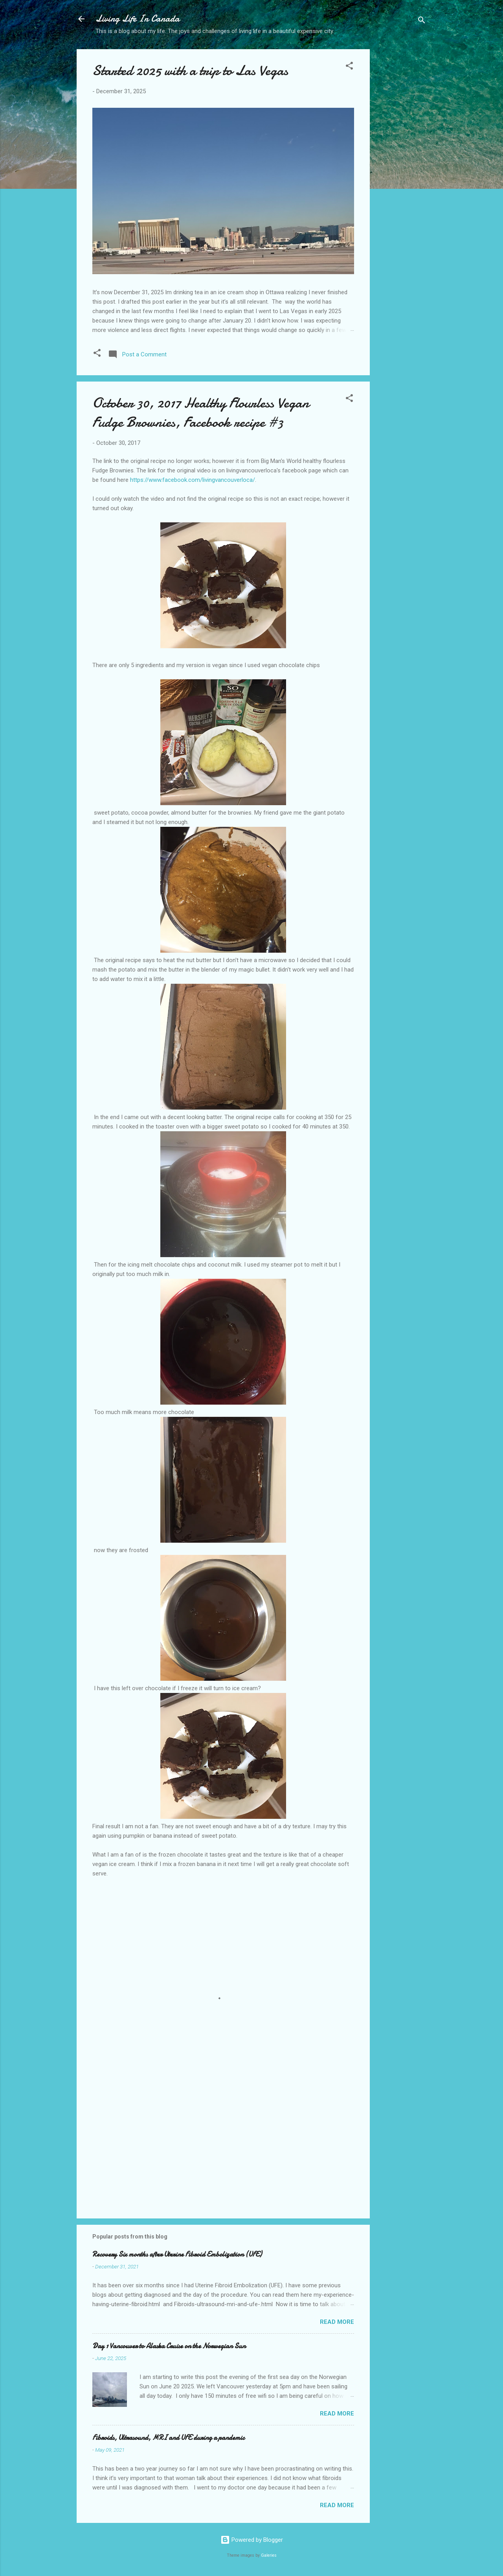  I want to click on Living Life In Canada, so click(137, 18).